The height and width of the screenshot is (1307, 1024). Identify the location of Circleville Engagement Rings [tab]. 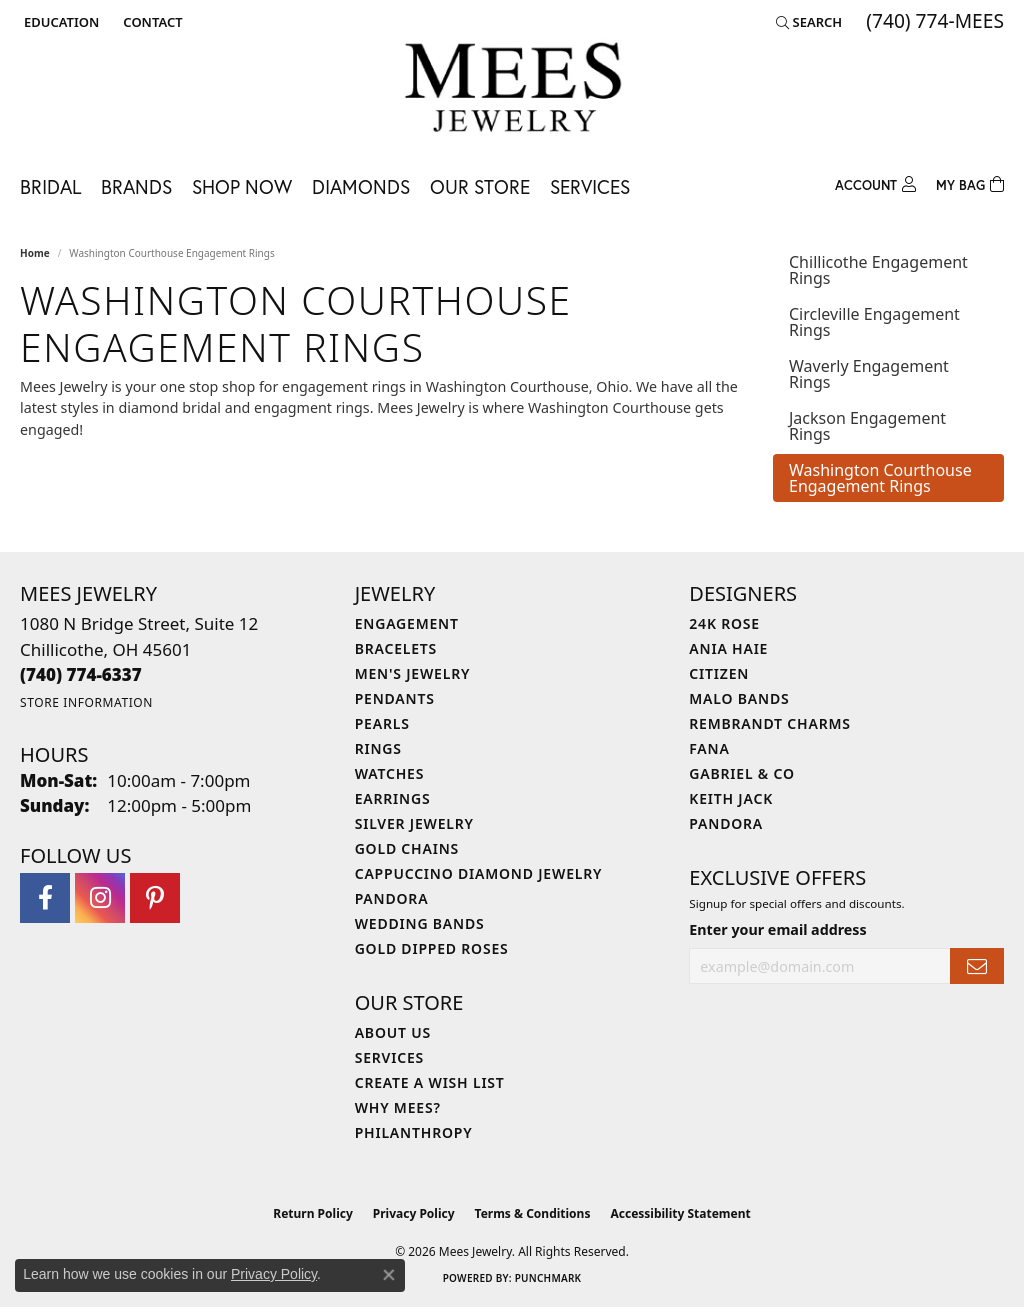
(874, 322).